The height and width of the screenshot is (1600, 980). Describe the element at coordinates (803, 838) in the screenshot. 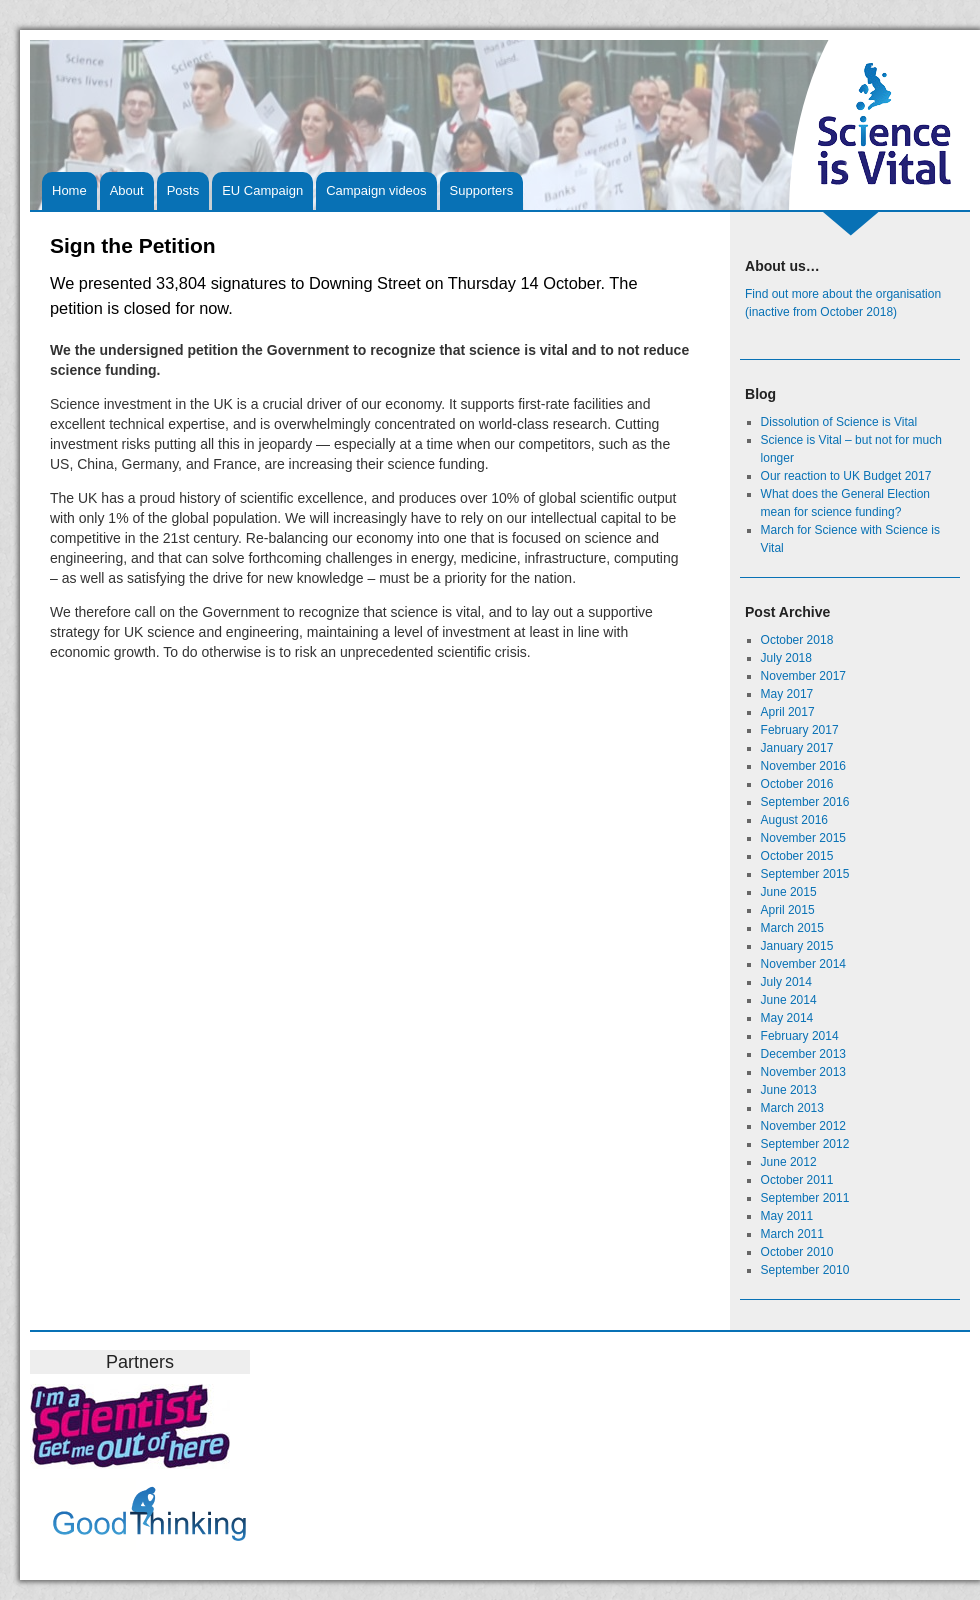

I see `November 2015` at that location.